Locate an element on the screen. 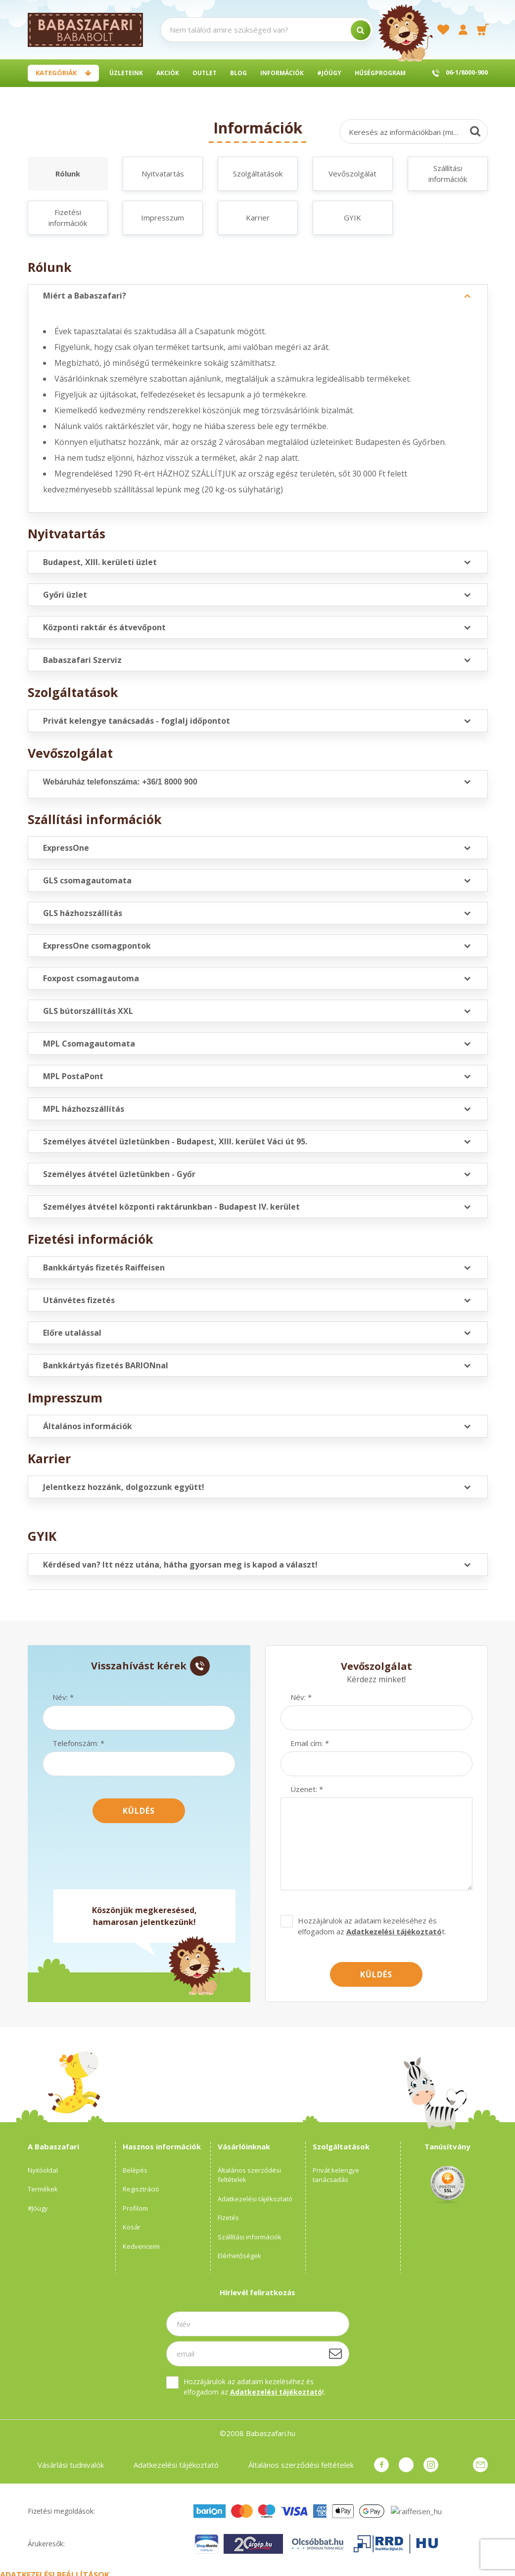  [Keresés] is located at coordinates (475, 131).